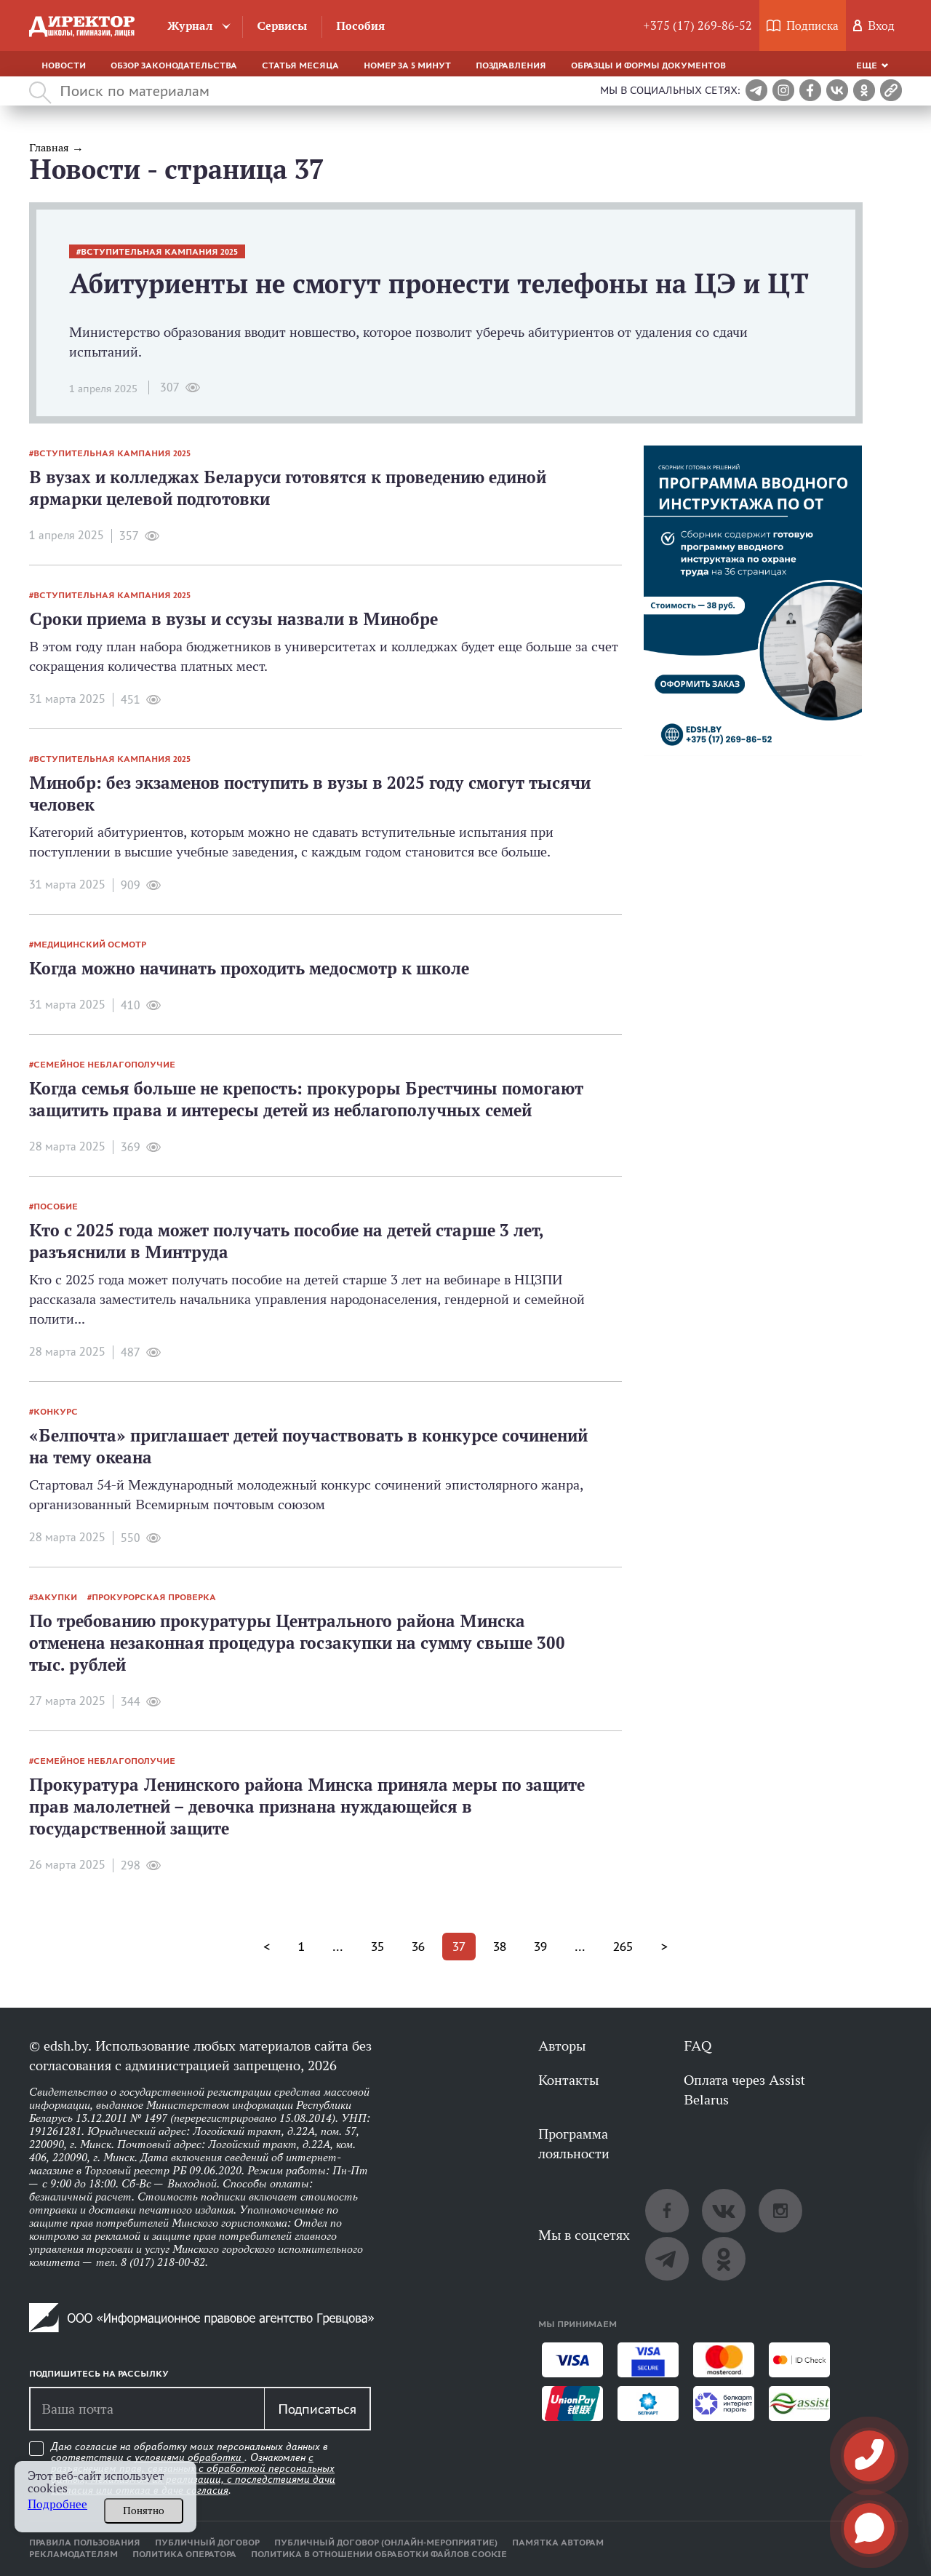 This screenshot has height=2576, width=931. What do you see at coordinates (377, 1946) in the screenshot?
I see `35` at bounding box center [377, 1946].